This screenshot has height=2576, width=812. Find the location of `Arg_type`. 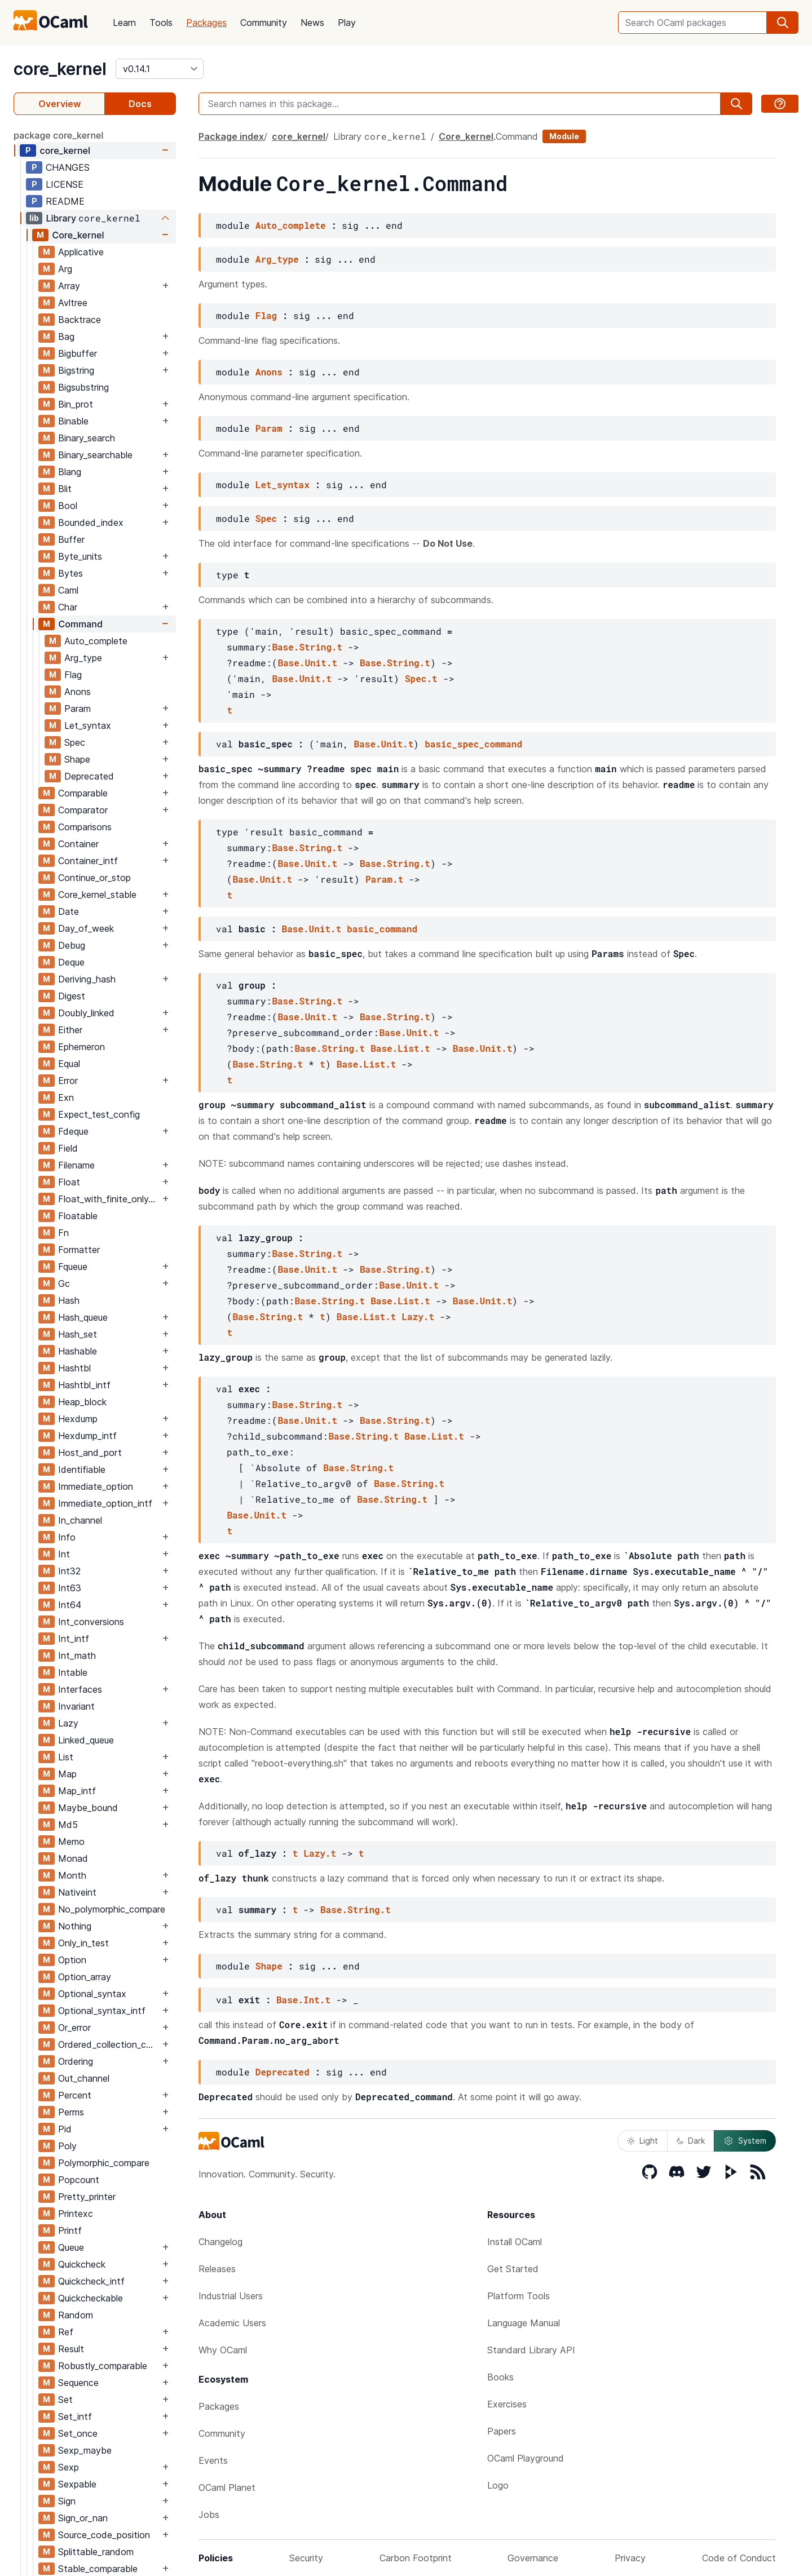

Arg_type is located at coordinates (83, 657).